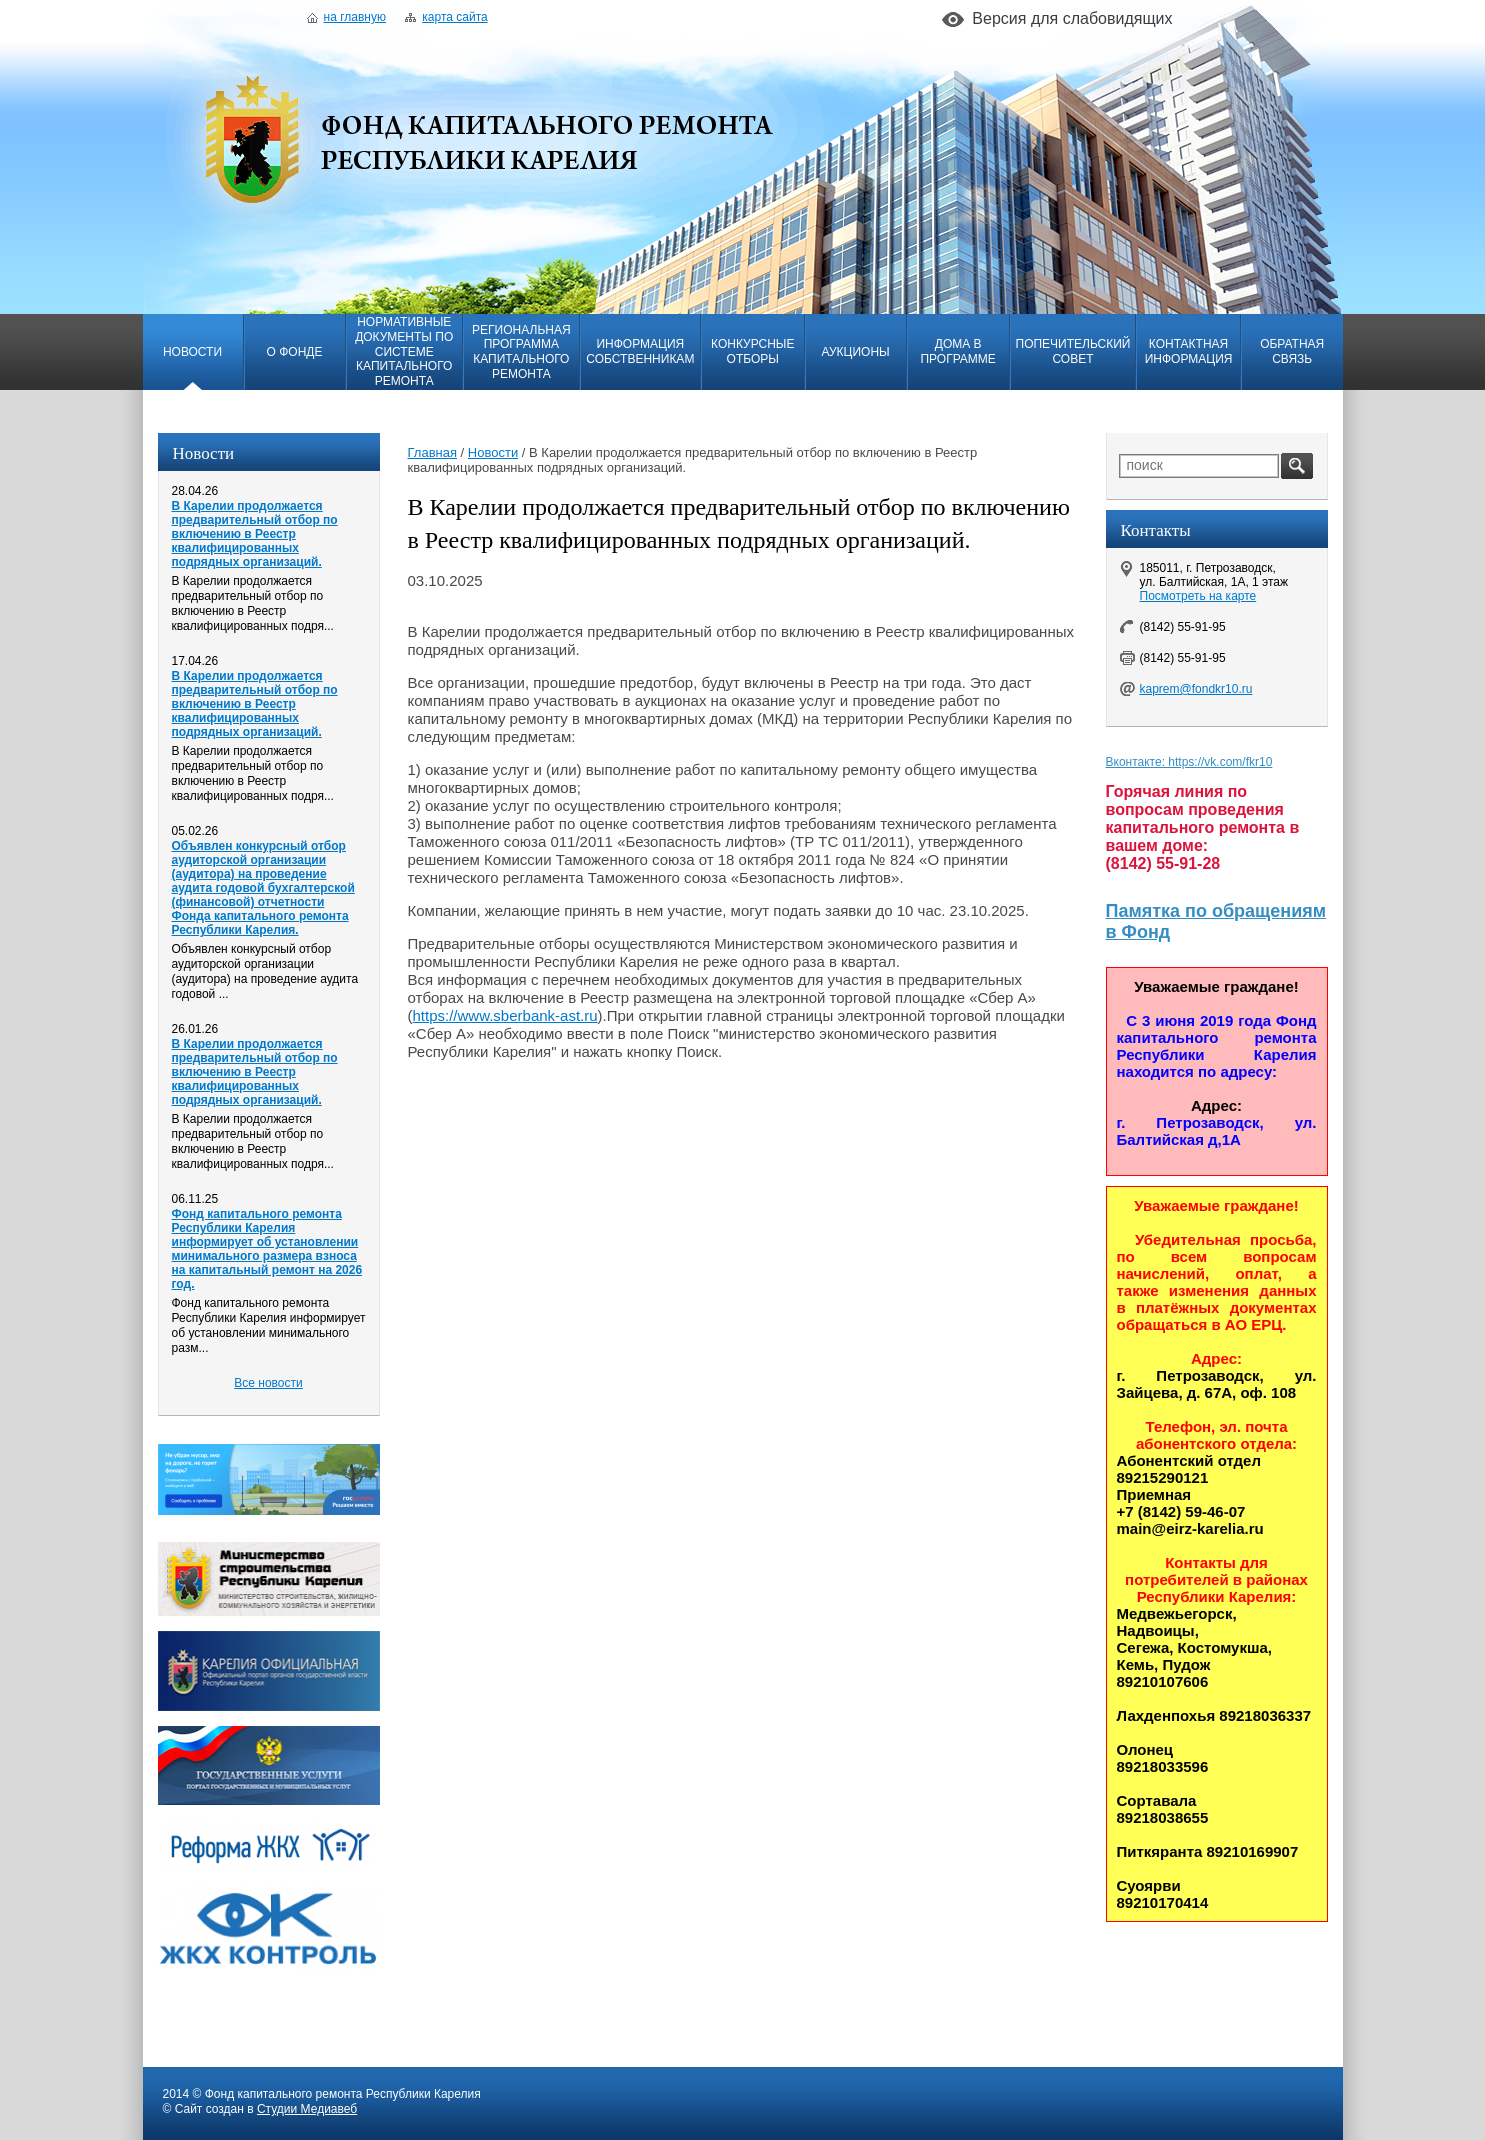 Image resolution: width=1485 pixels, height=2140 pixels. I want to click on Версия для слабовидящих, so click(1072, 18).